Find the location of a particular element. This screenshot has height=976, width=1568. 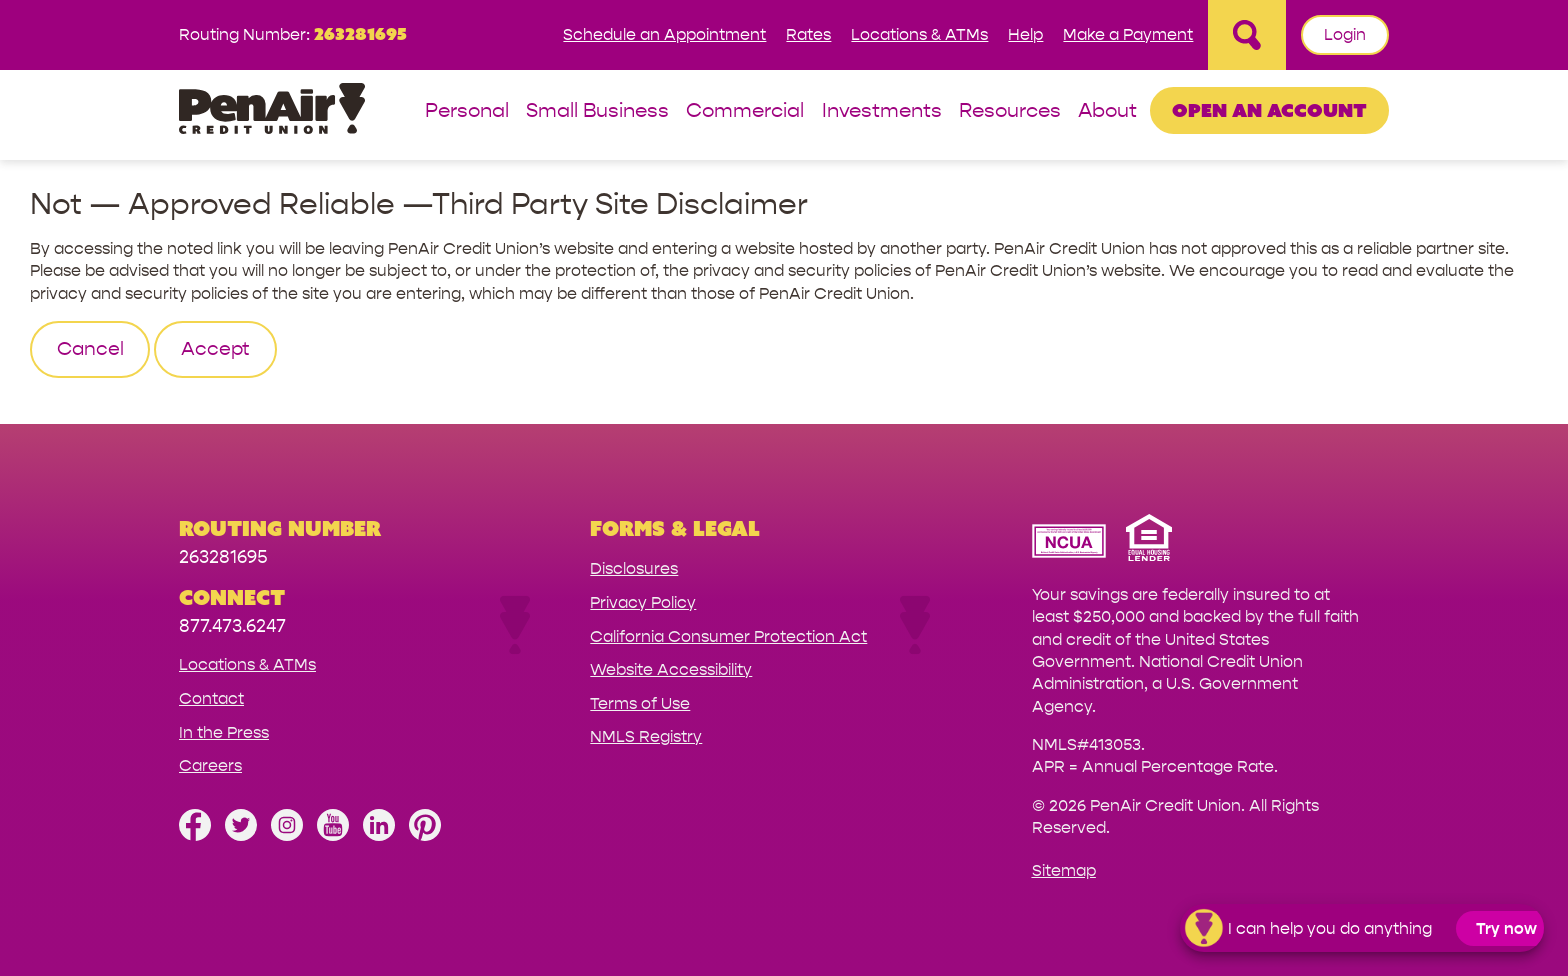

Commercial is located at coordinates (745, 111).